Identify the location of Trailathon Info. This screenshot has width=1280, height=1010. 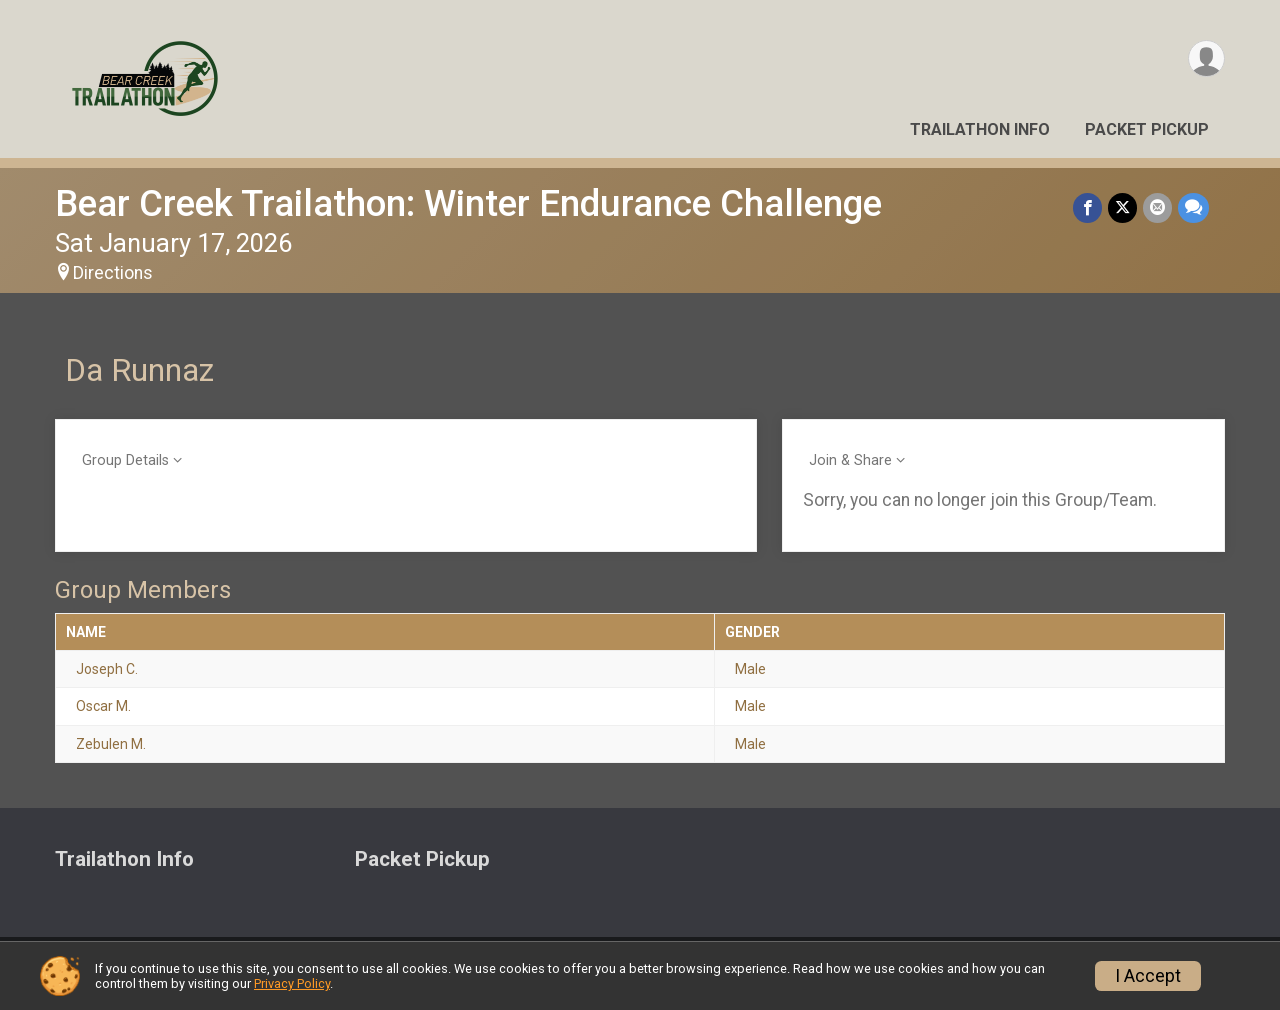
(980, 129).